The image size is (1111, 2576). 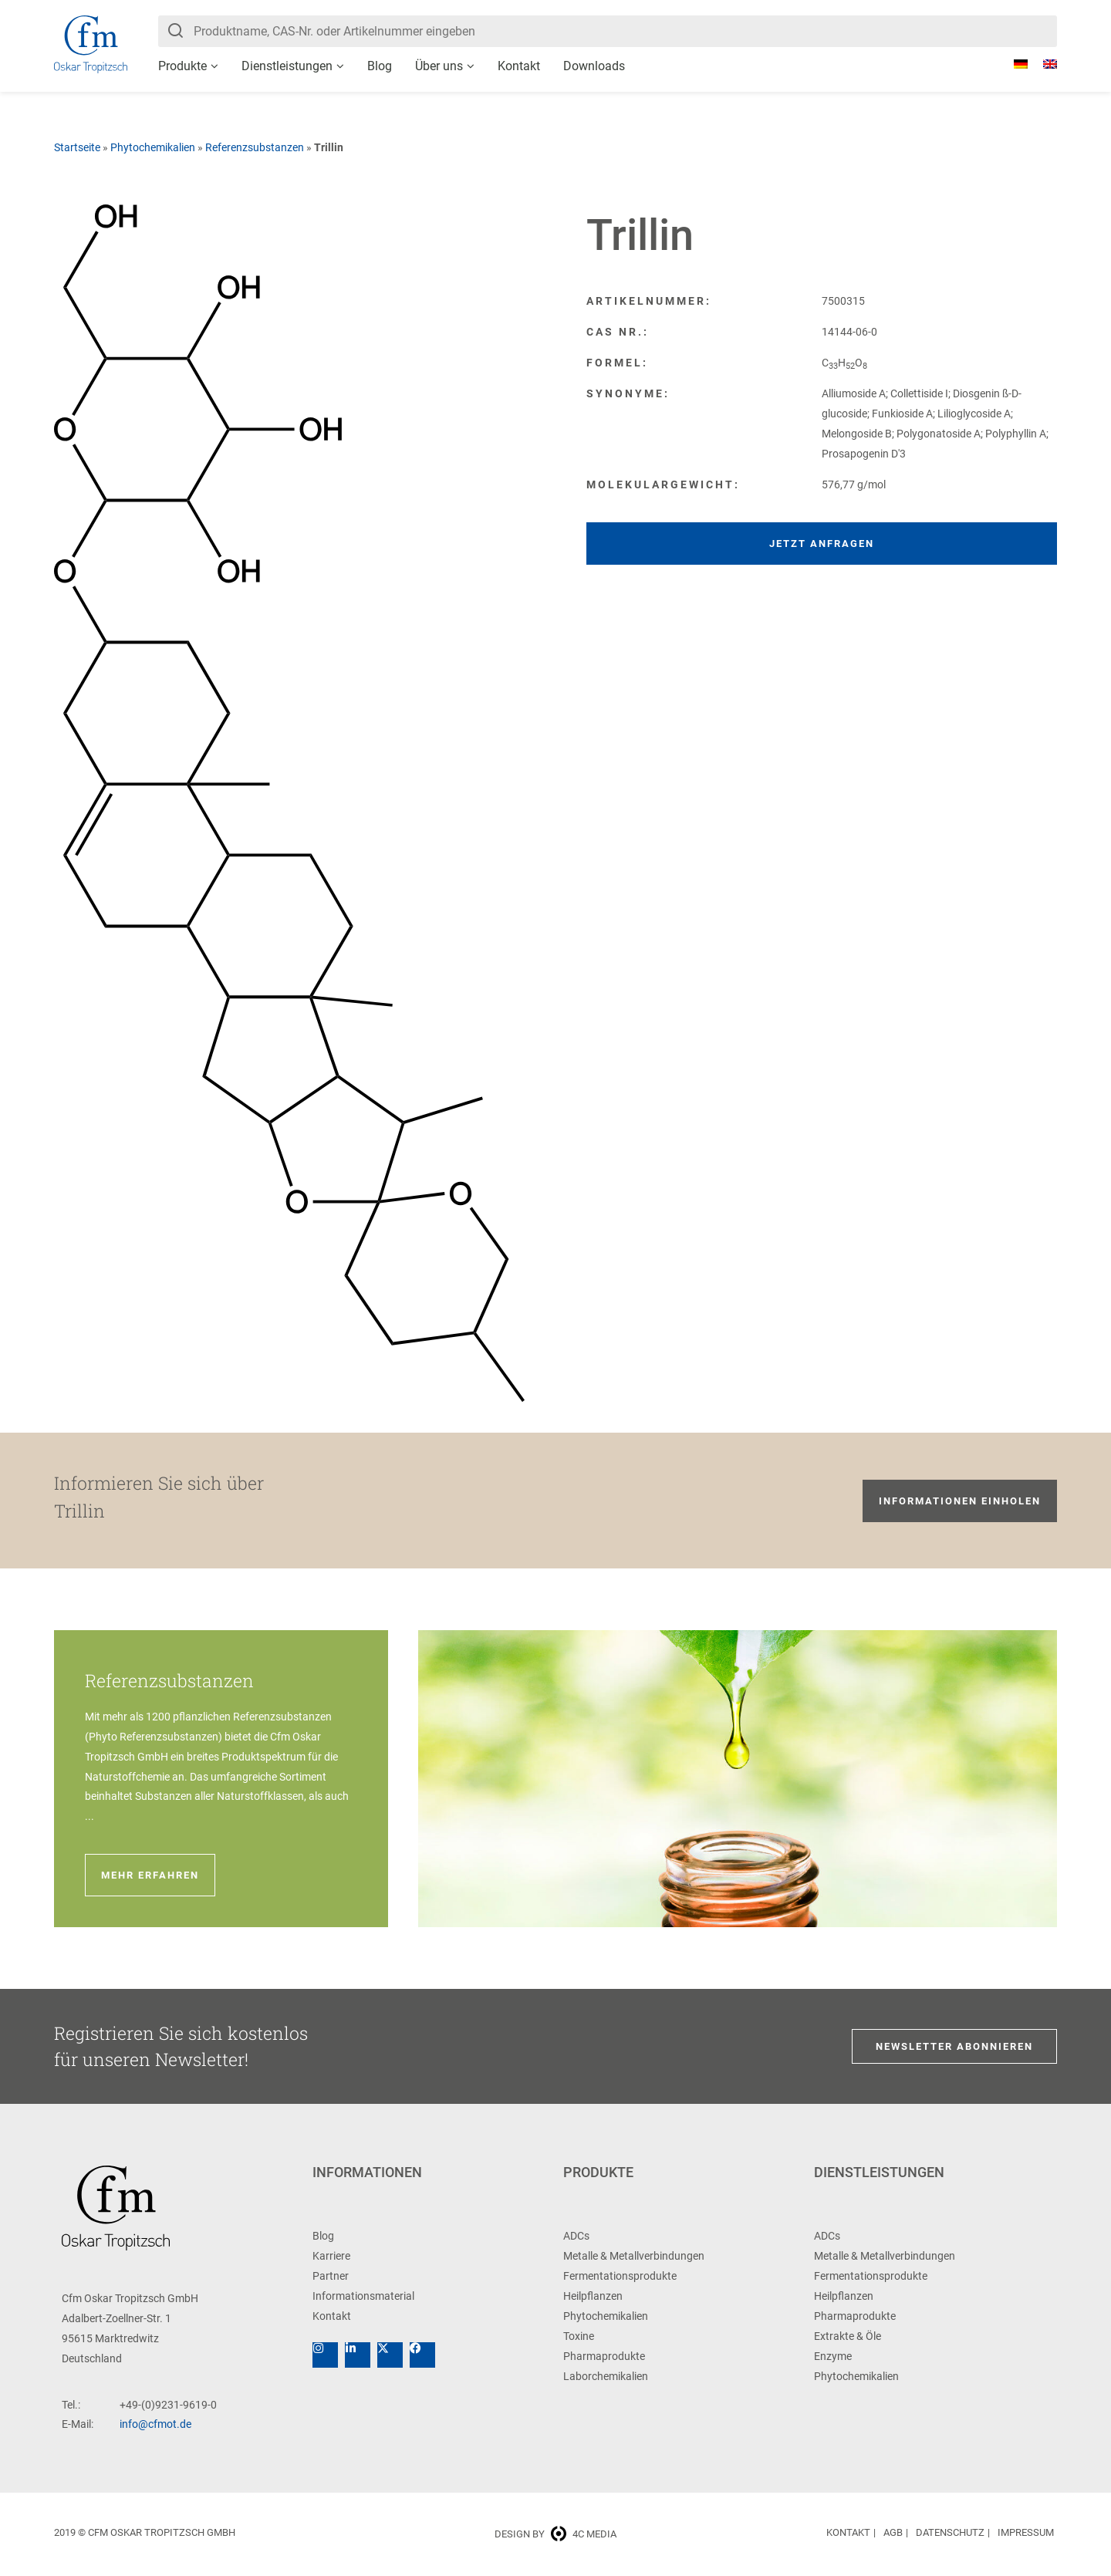 I want to click on Pharmaprodukte, so click(x=604, y=2356).